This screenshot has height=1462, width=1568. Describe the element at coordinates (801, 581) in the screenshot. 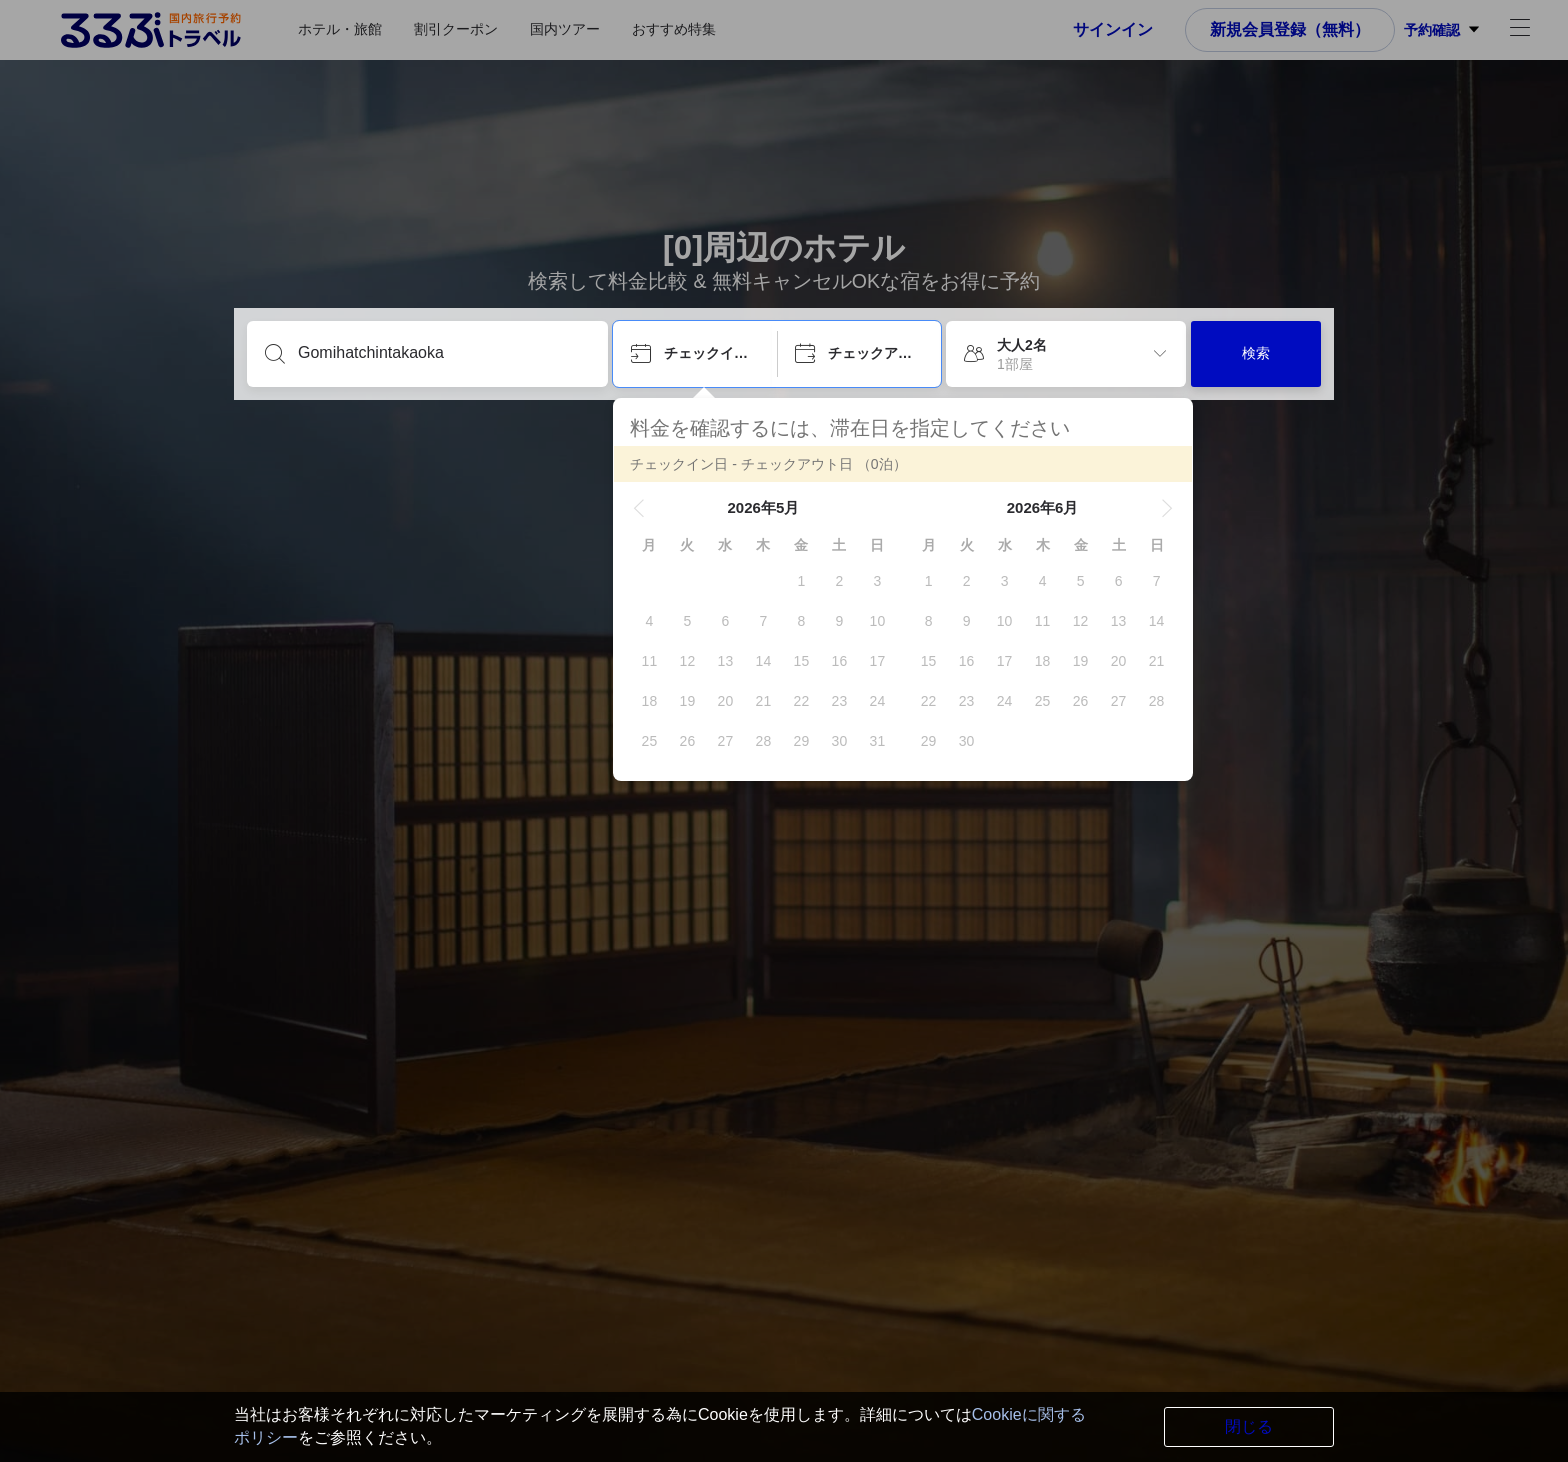

I see `[gridcell]` at that location.